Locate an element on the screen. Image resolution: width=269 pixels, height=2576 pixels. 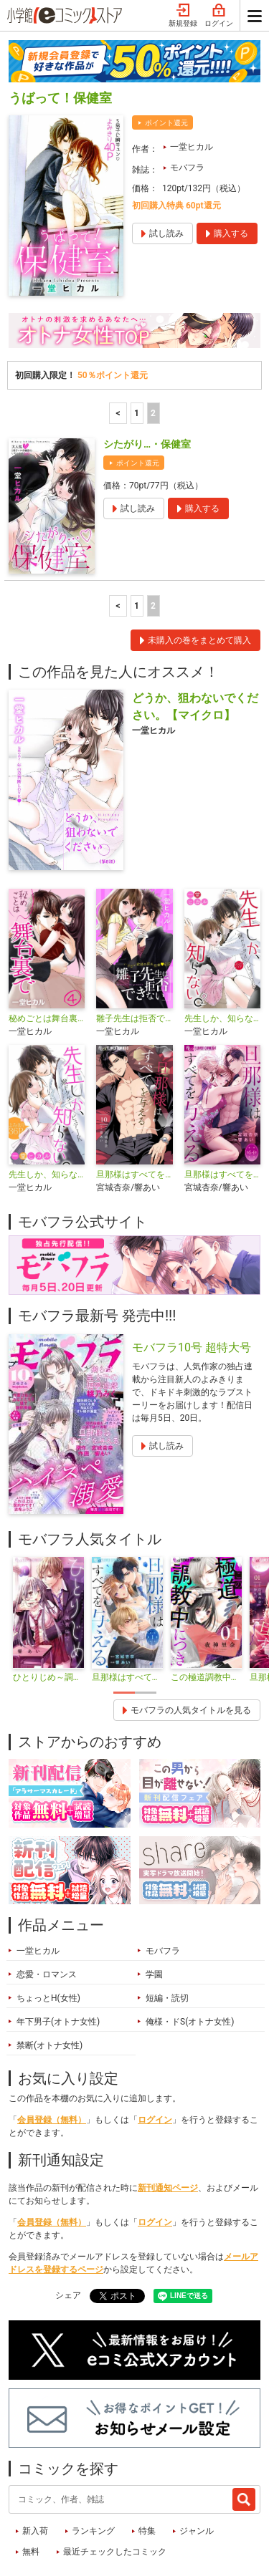
特集 is located at coordinates (147, 2464).